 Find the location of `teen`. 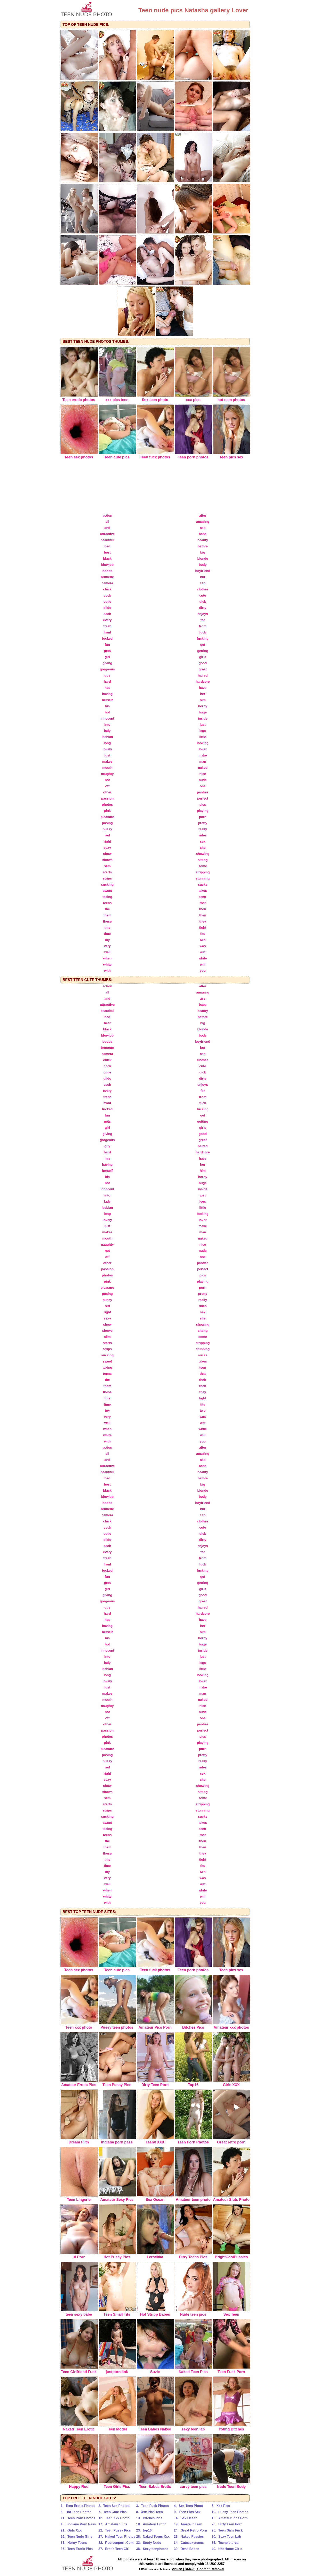

teen is located at coordinates (202, 897).